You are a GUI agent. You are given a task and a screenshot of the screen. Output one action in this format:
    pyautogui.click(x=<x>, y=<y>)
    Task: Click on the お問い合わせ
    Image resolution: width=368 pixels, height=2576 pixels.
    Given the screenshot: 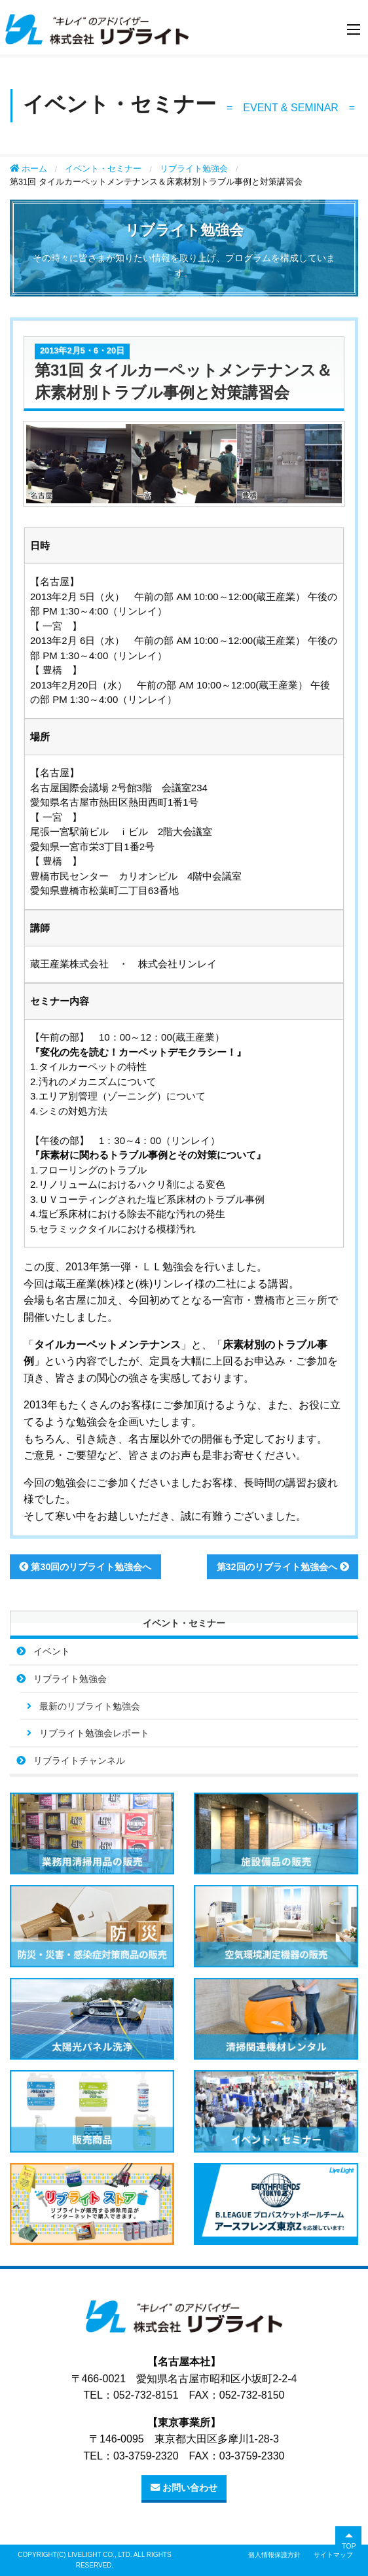 What is the action you would take?
    pyautogui.click(x=184, y=2487)
    